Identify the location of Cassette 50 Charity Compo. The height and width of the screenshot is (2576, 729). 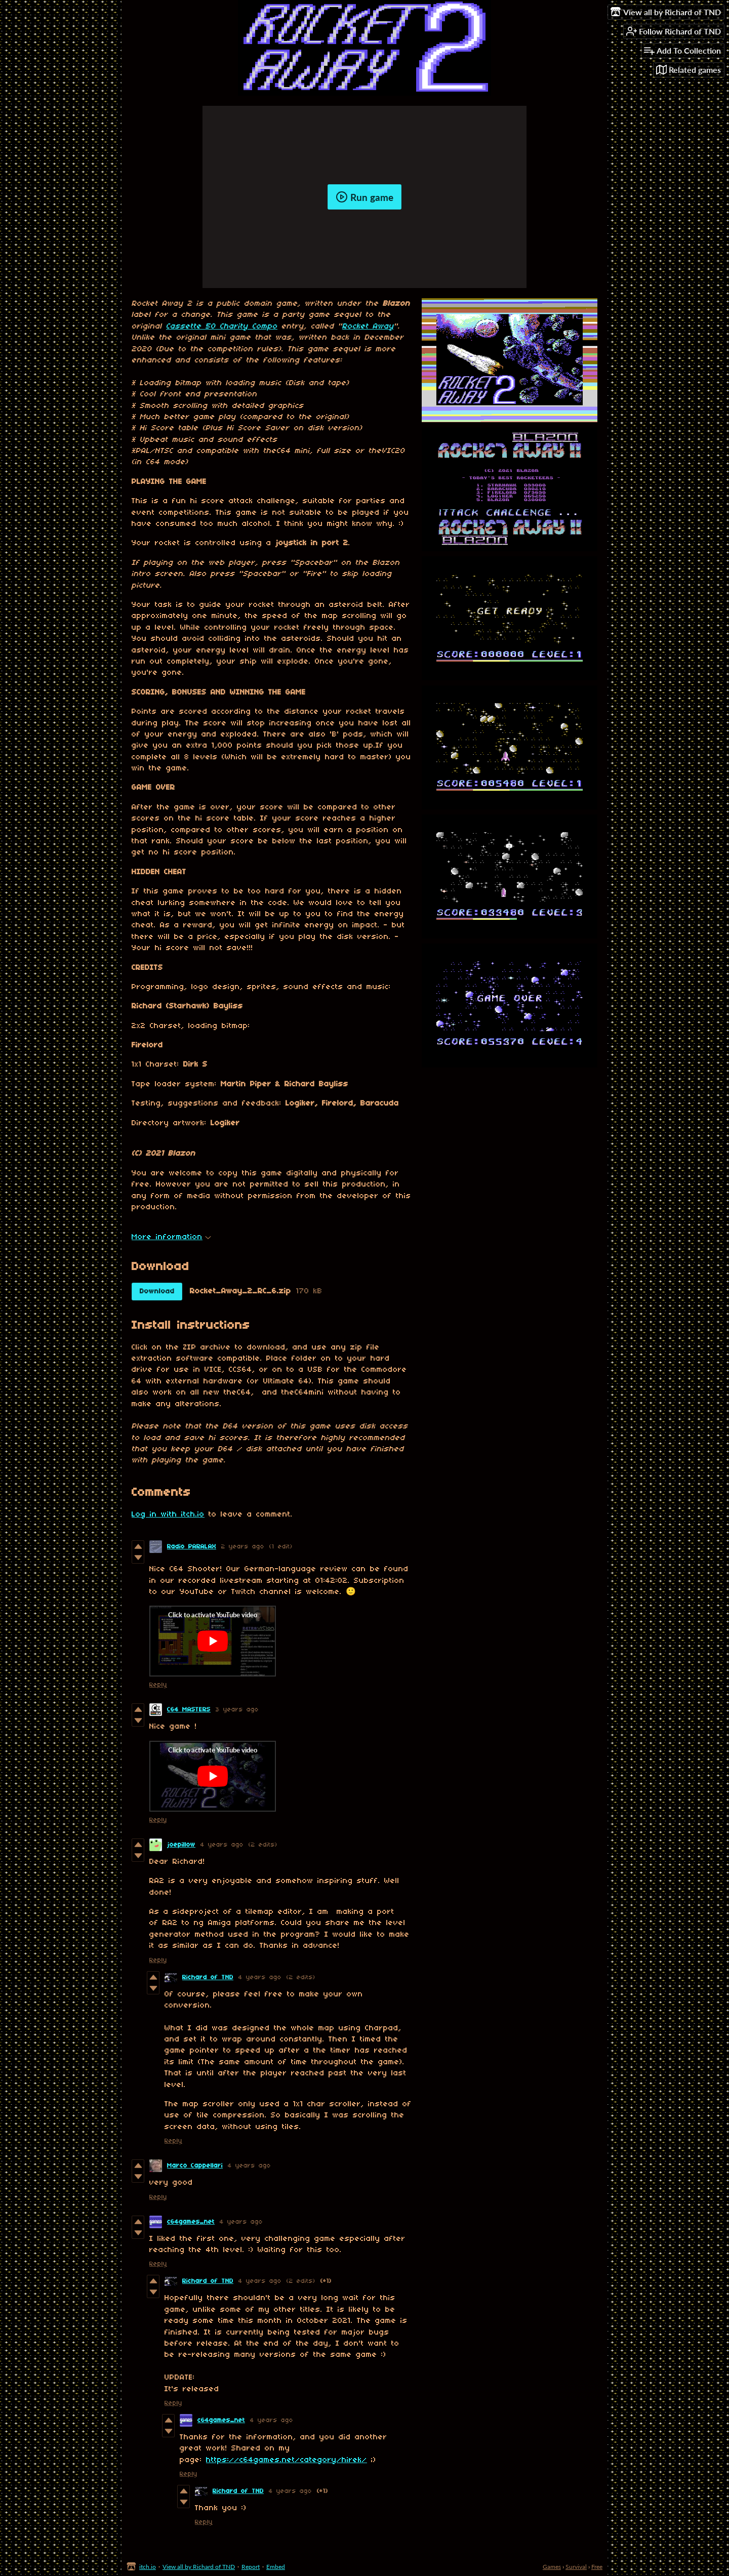
(221, 326).